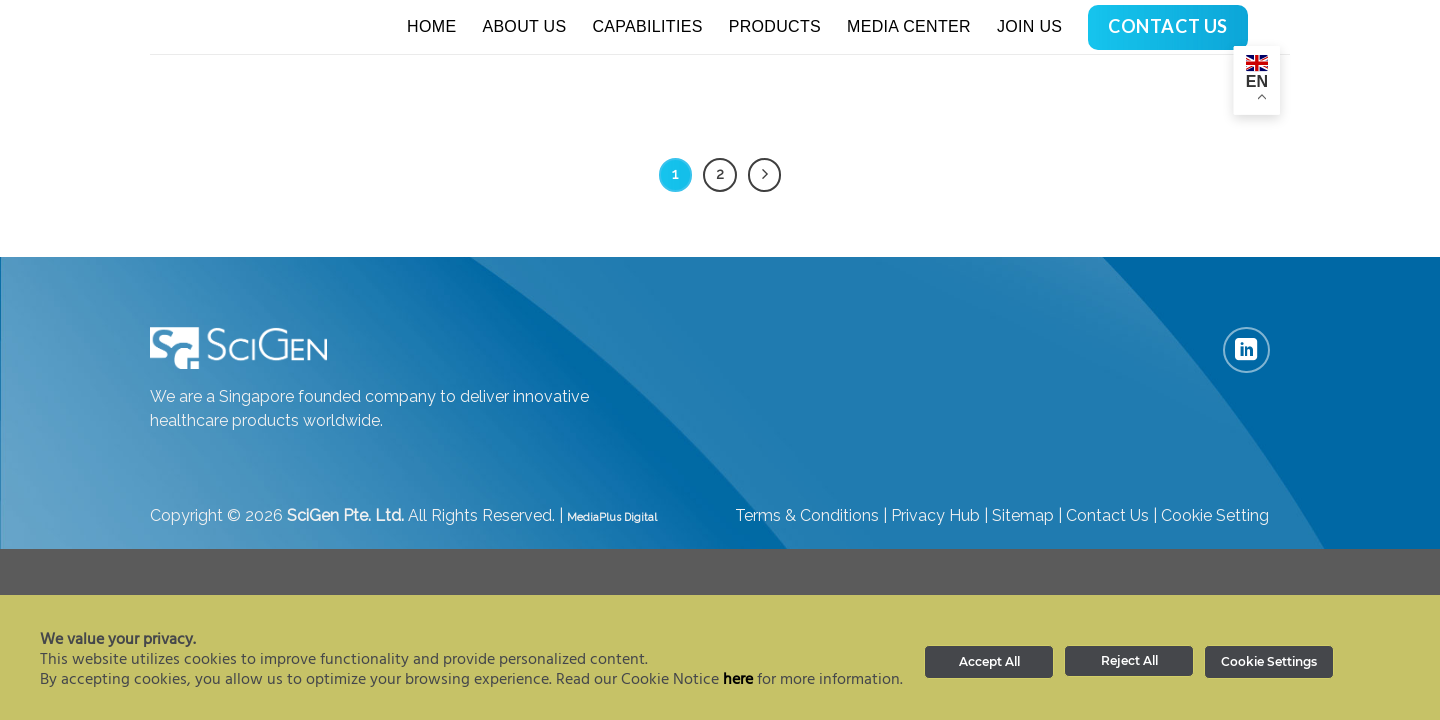 This screenshot has height=720, width=1440. I want to click on Join Us, so click(1029, 26).